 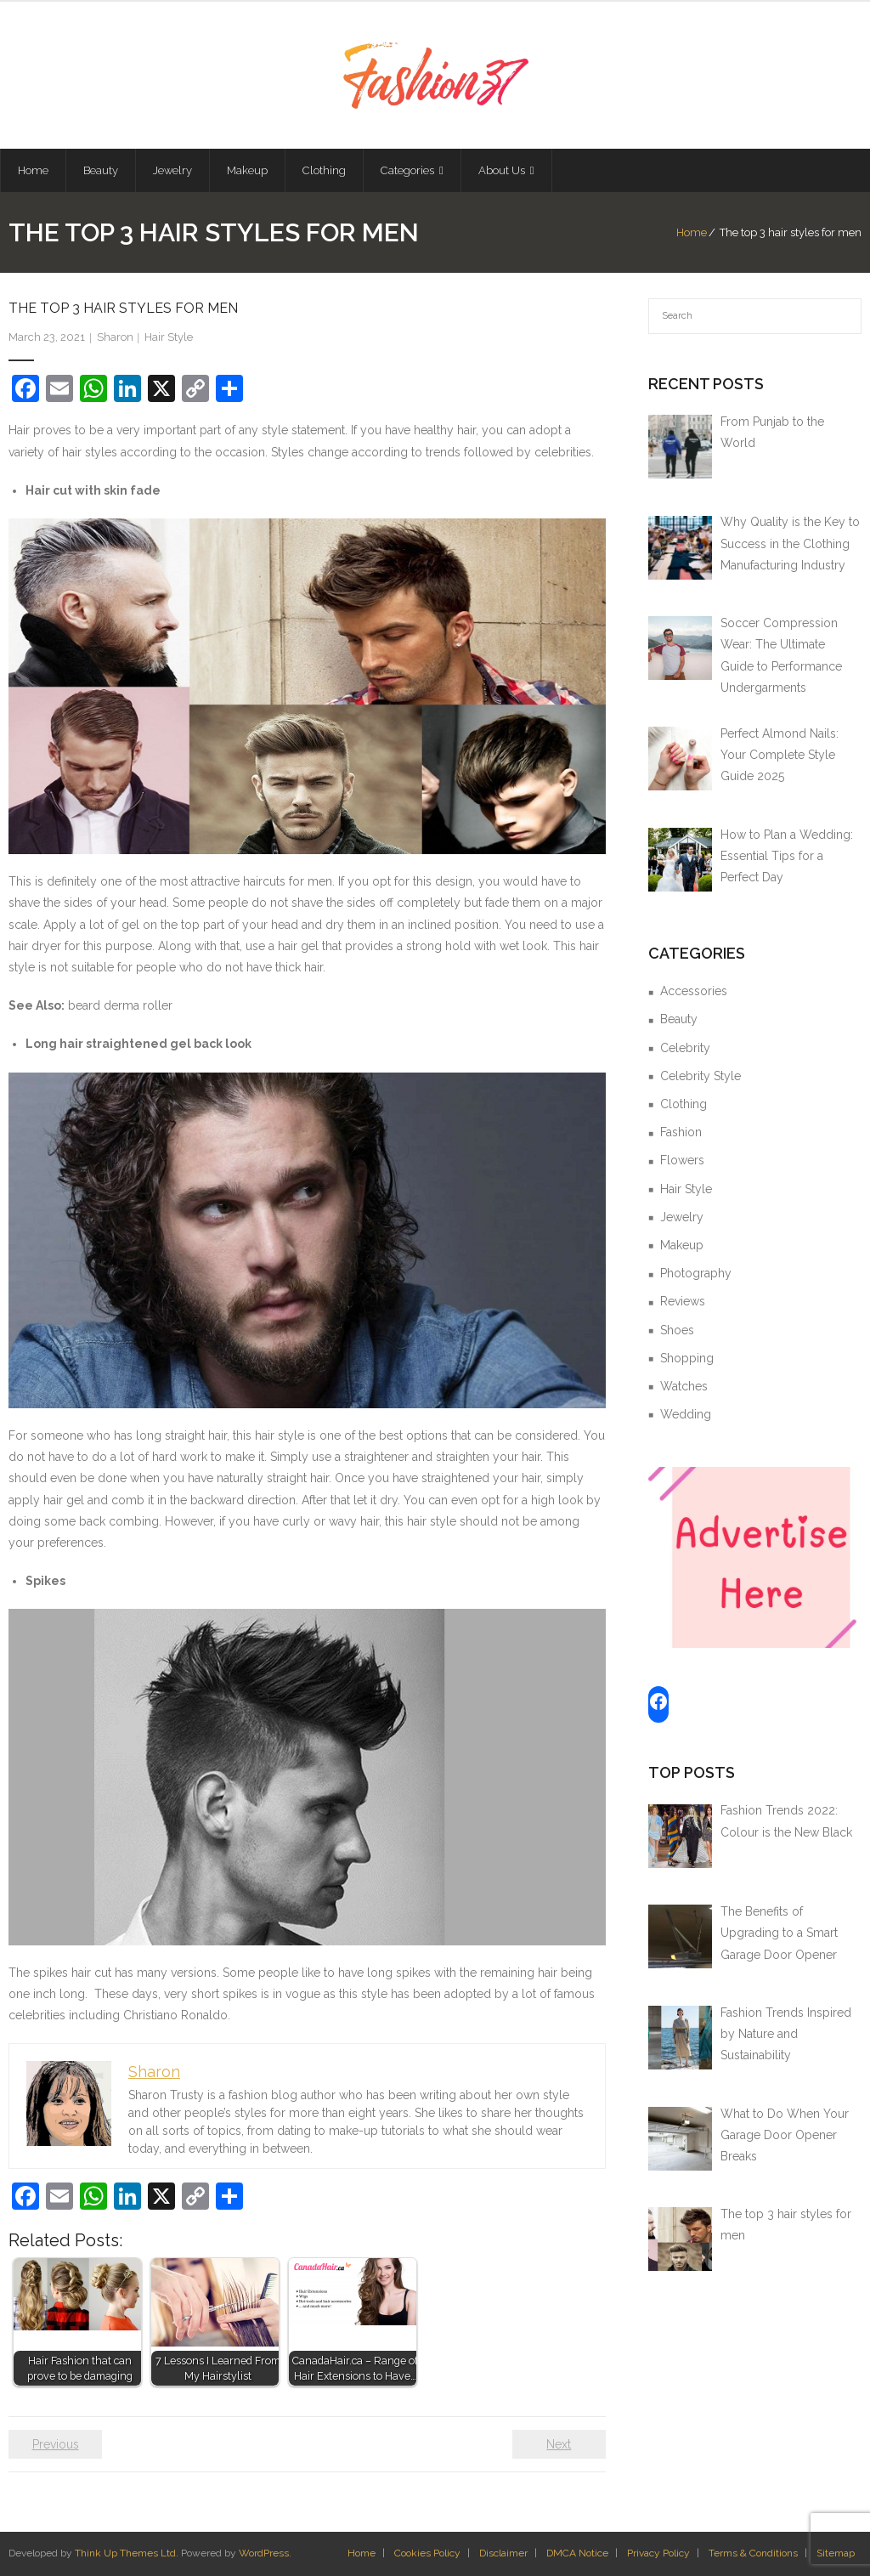 I want to click on Jewelry, so click(x=681, y=1217).